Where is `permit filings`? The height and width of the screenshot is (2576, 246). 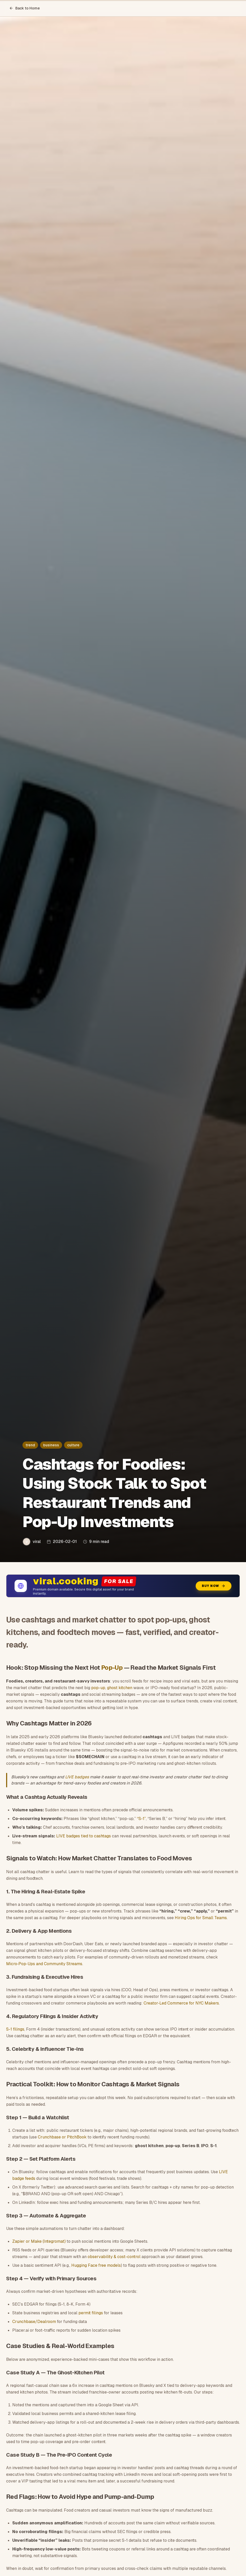 permit filings is located at coordinates (90, 2313).